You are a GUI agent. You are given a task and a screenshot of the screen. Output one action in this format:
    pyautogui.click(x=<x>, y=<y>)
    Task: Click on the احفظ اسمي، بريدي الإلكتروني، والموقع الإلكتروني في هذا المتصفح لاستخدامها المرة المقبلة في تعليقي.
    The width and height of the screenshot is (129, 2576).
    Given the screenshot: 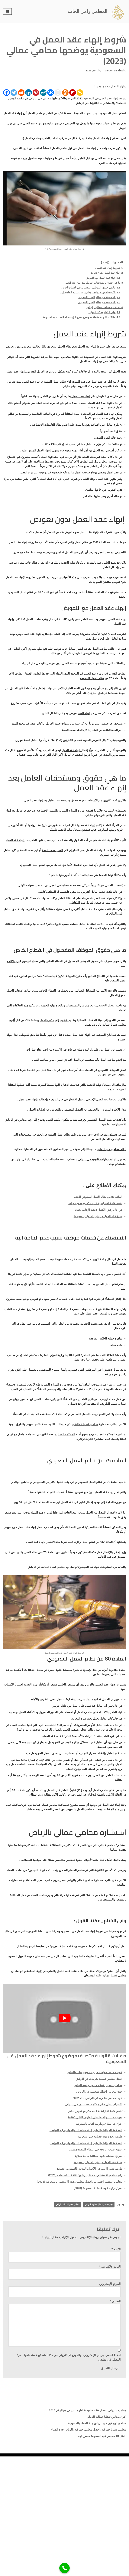 What is the action you would take?
    pyautogui.click(x=69, y=2475)
    